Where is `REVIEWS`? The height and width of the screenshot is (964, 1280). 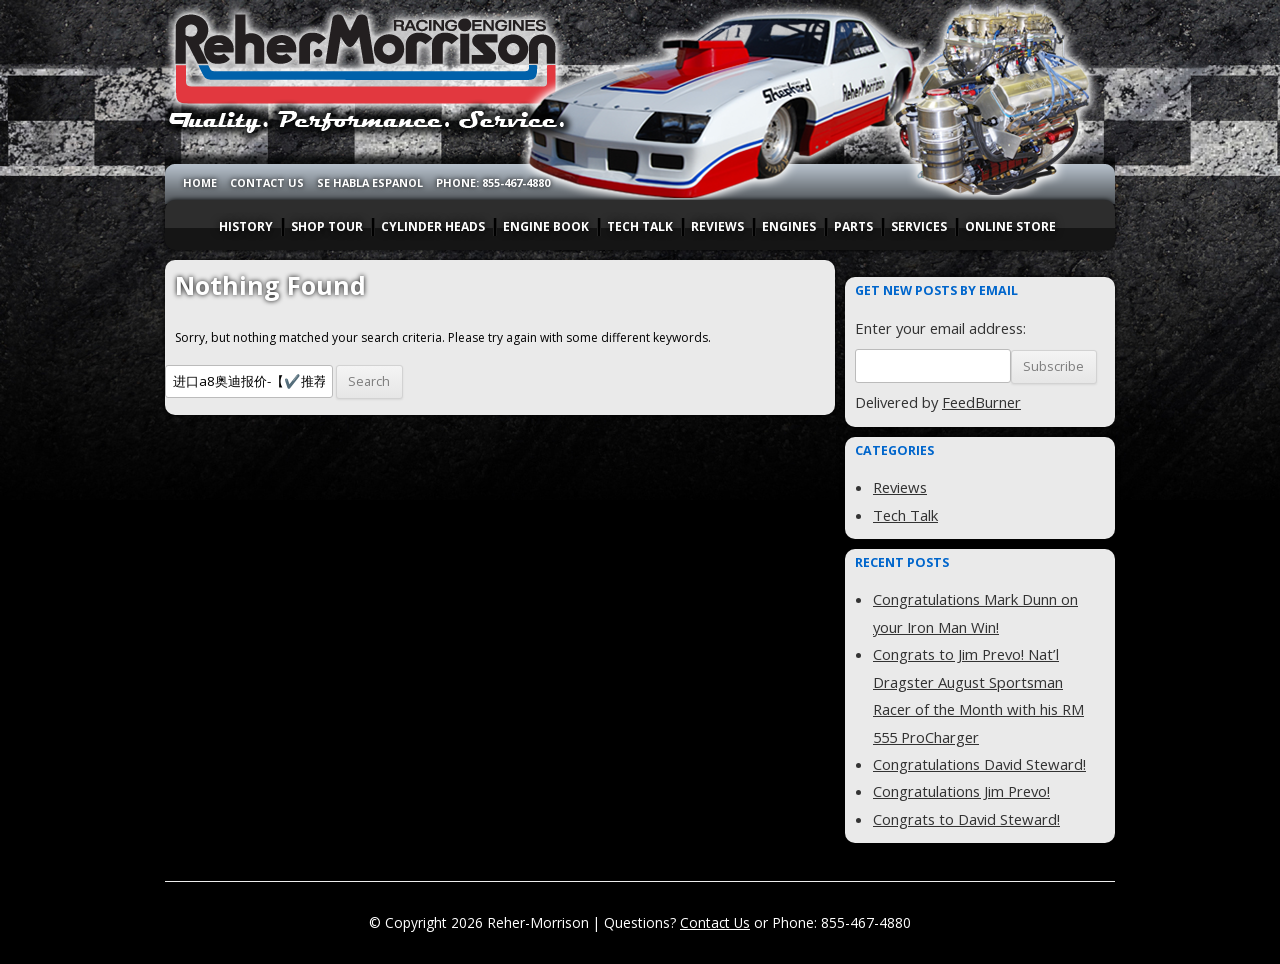
REVIEWS is located at coordinates (717, 226).